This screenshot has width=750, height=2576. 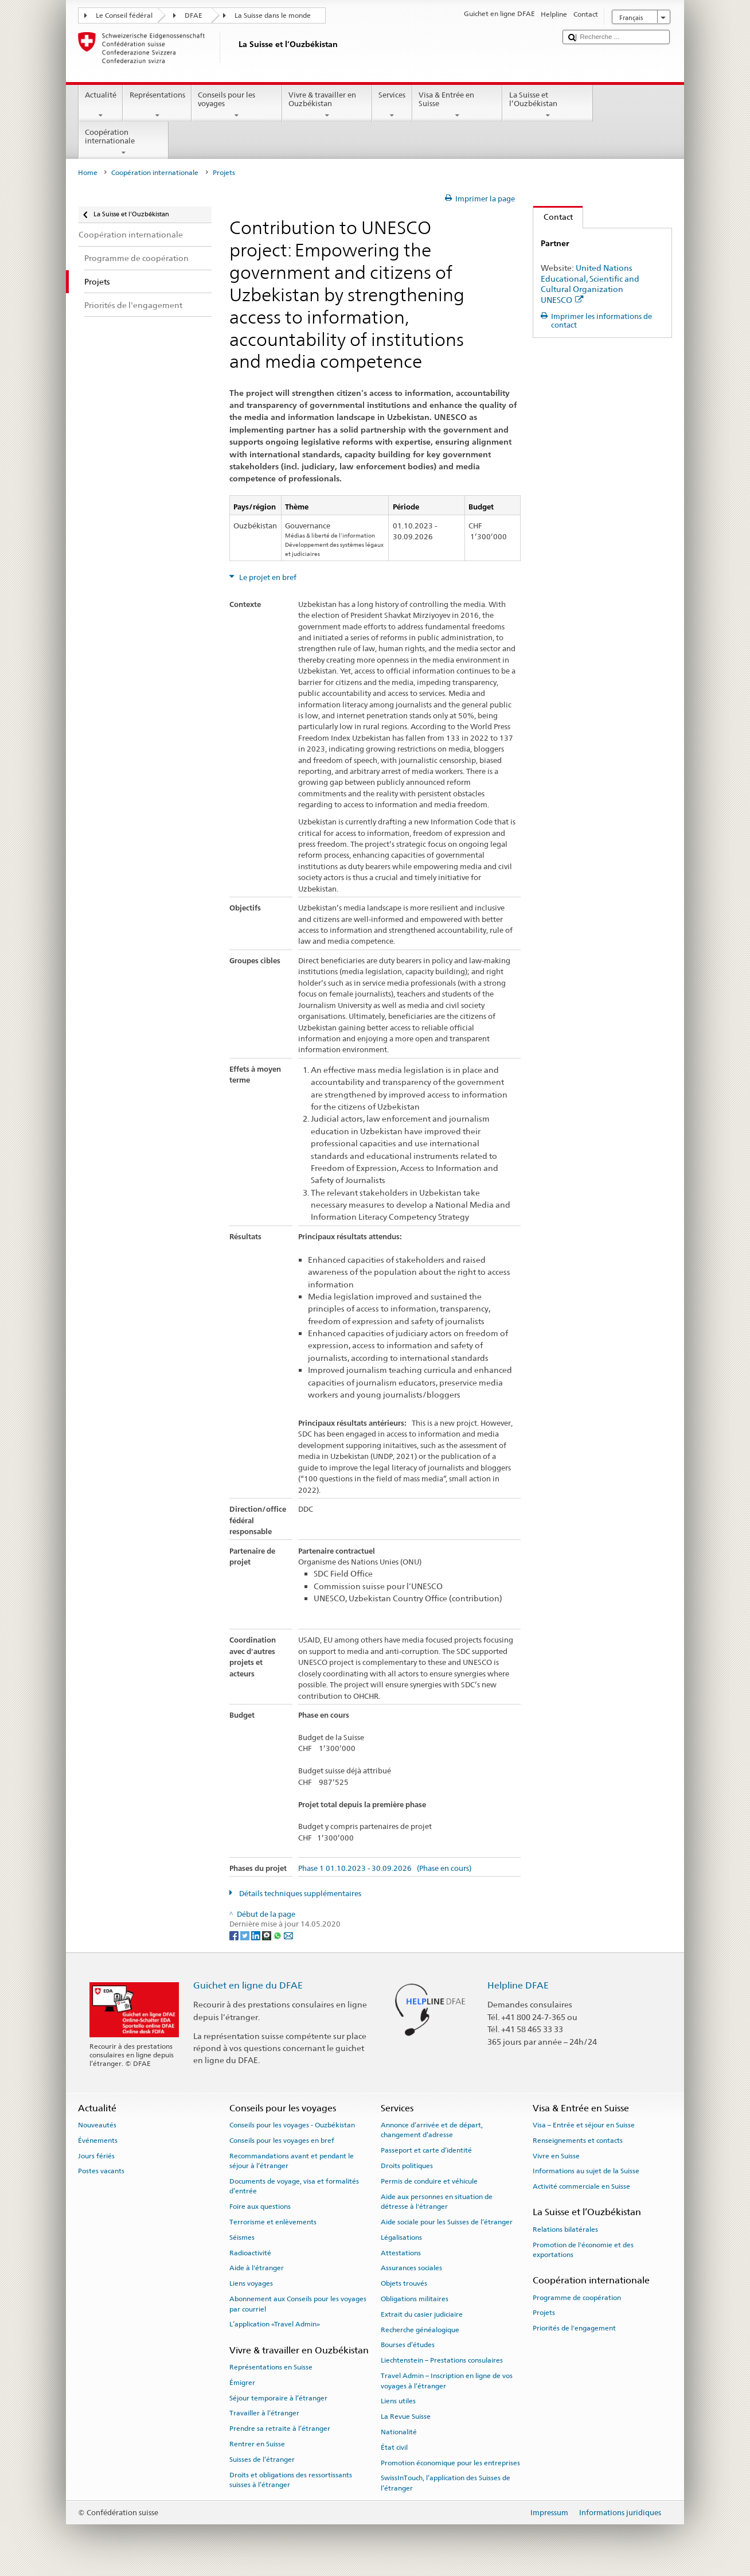 What do you see at coordinates (407, 2166) in the screenshot?
I see `Droits politiques` at bounding box center [407, 2166].